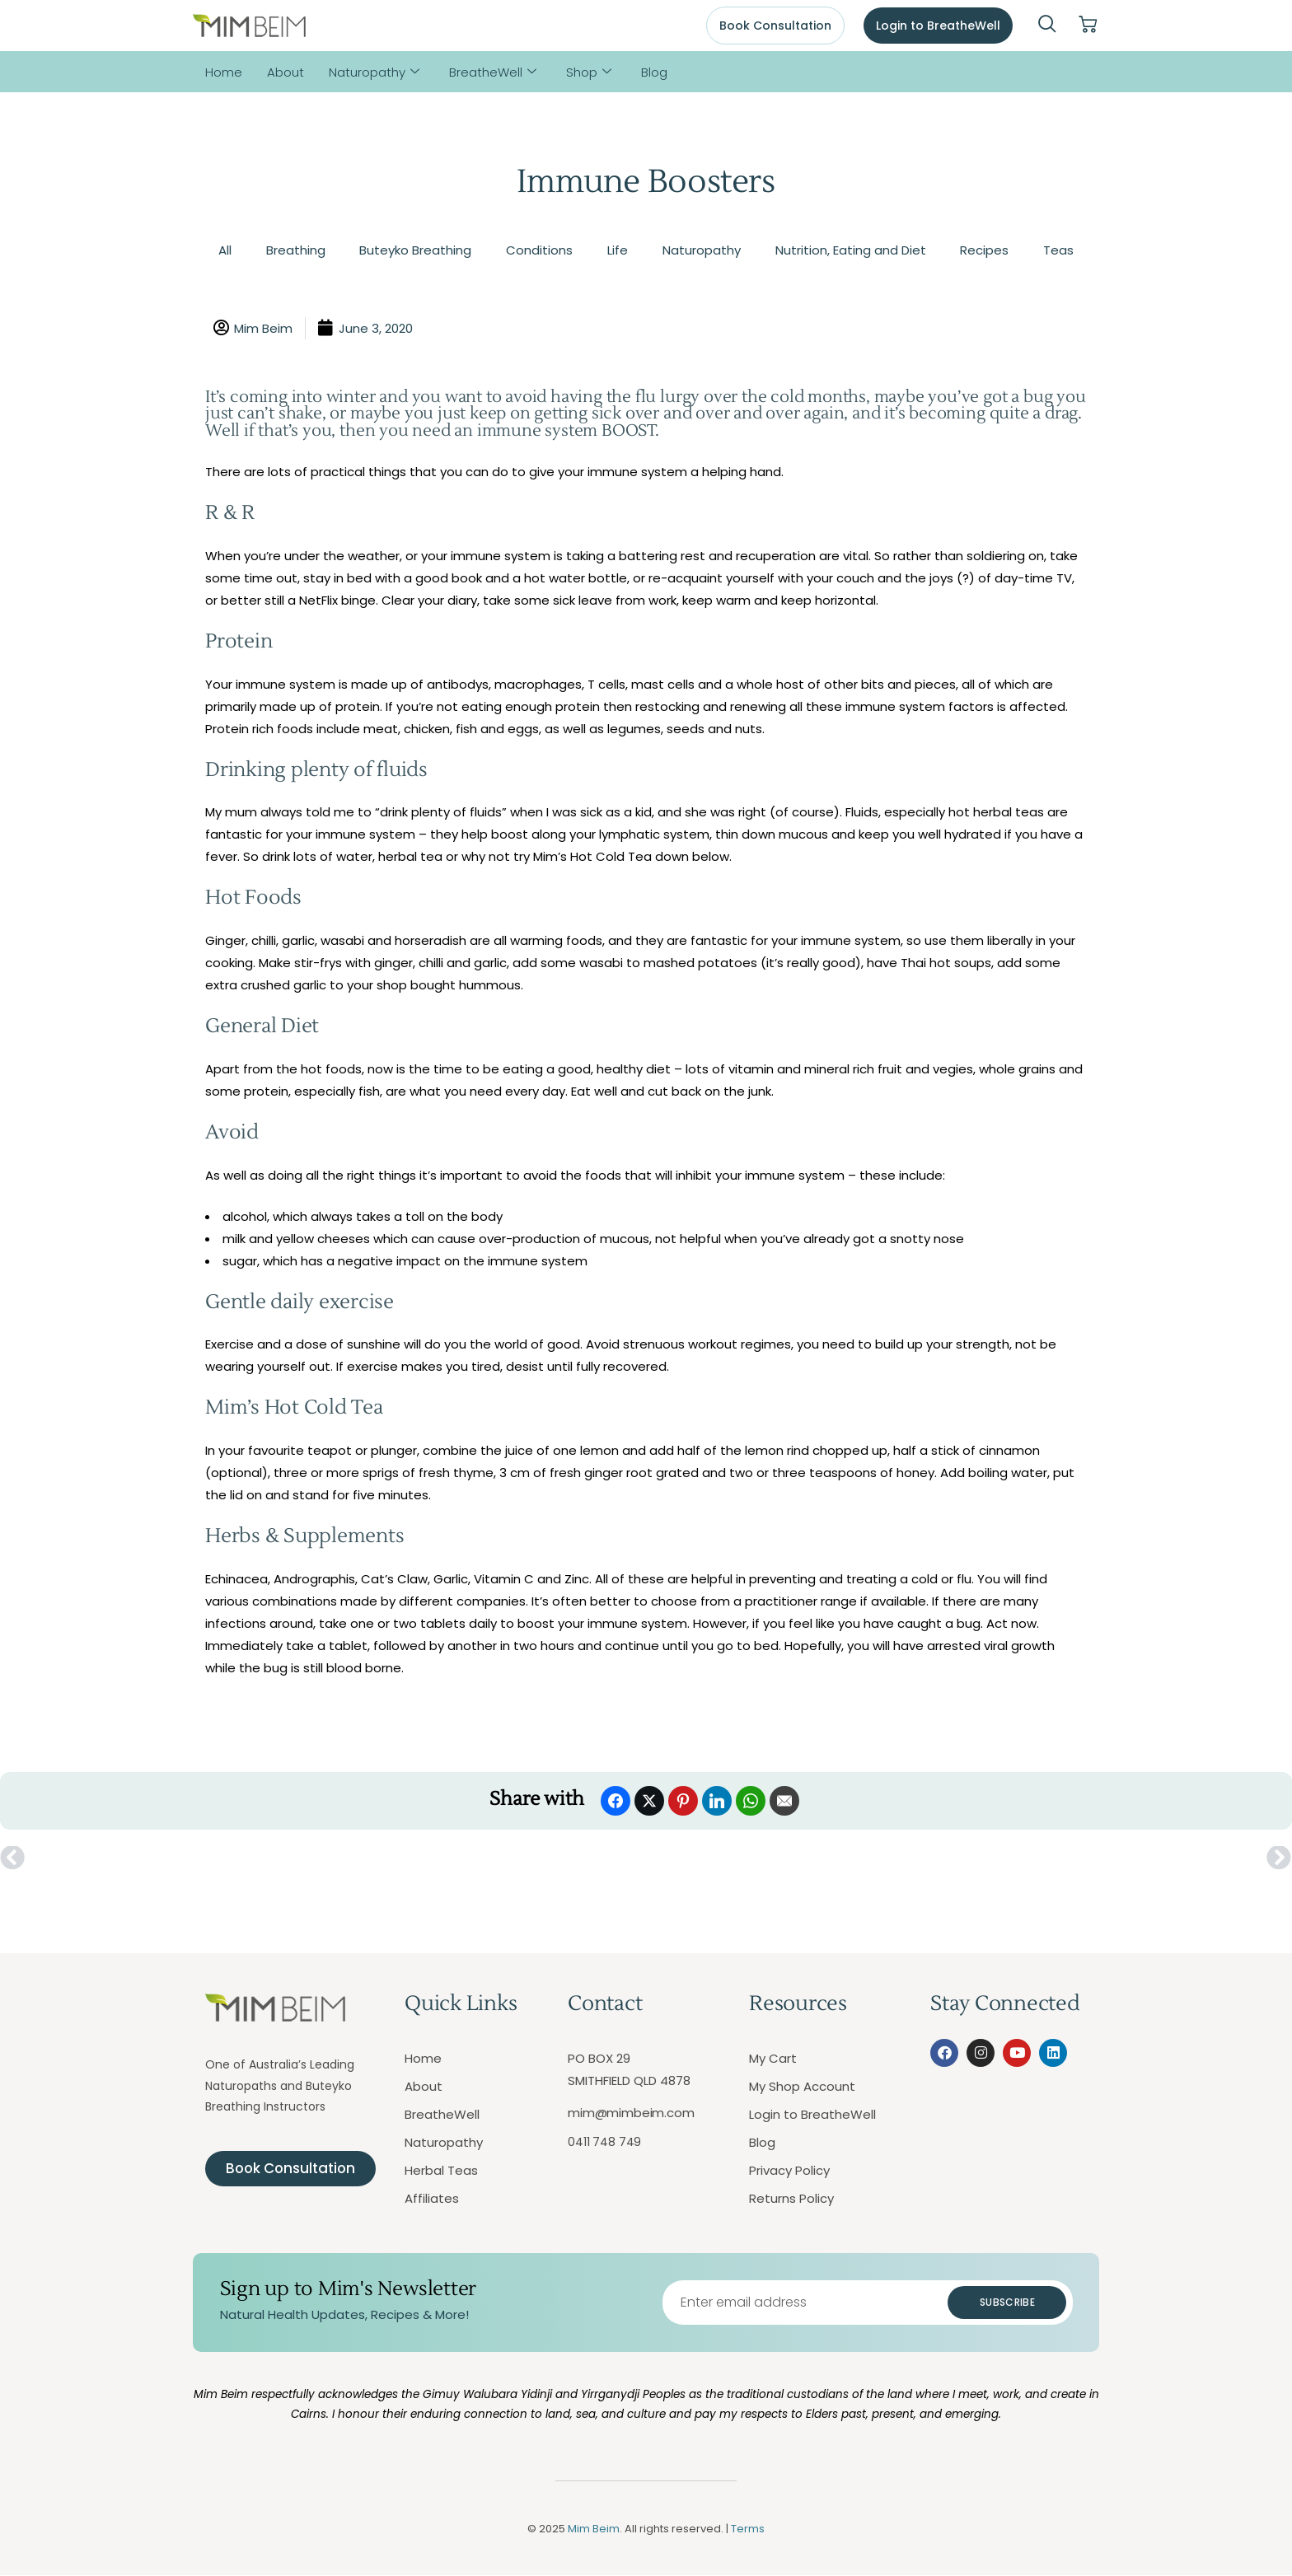 Image resolution: width=1292 pixels, height=2576 pixels. I want to click on Life, so click(617, 250).